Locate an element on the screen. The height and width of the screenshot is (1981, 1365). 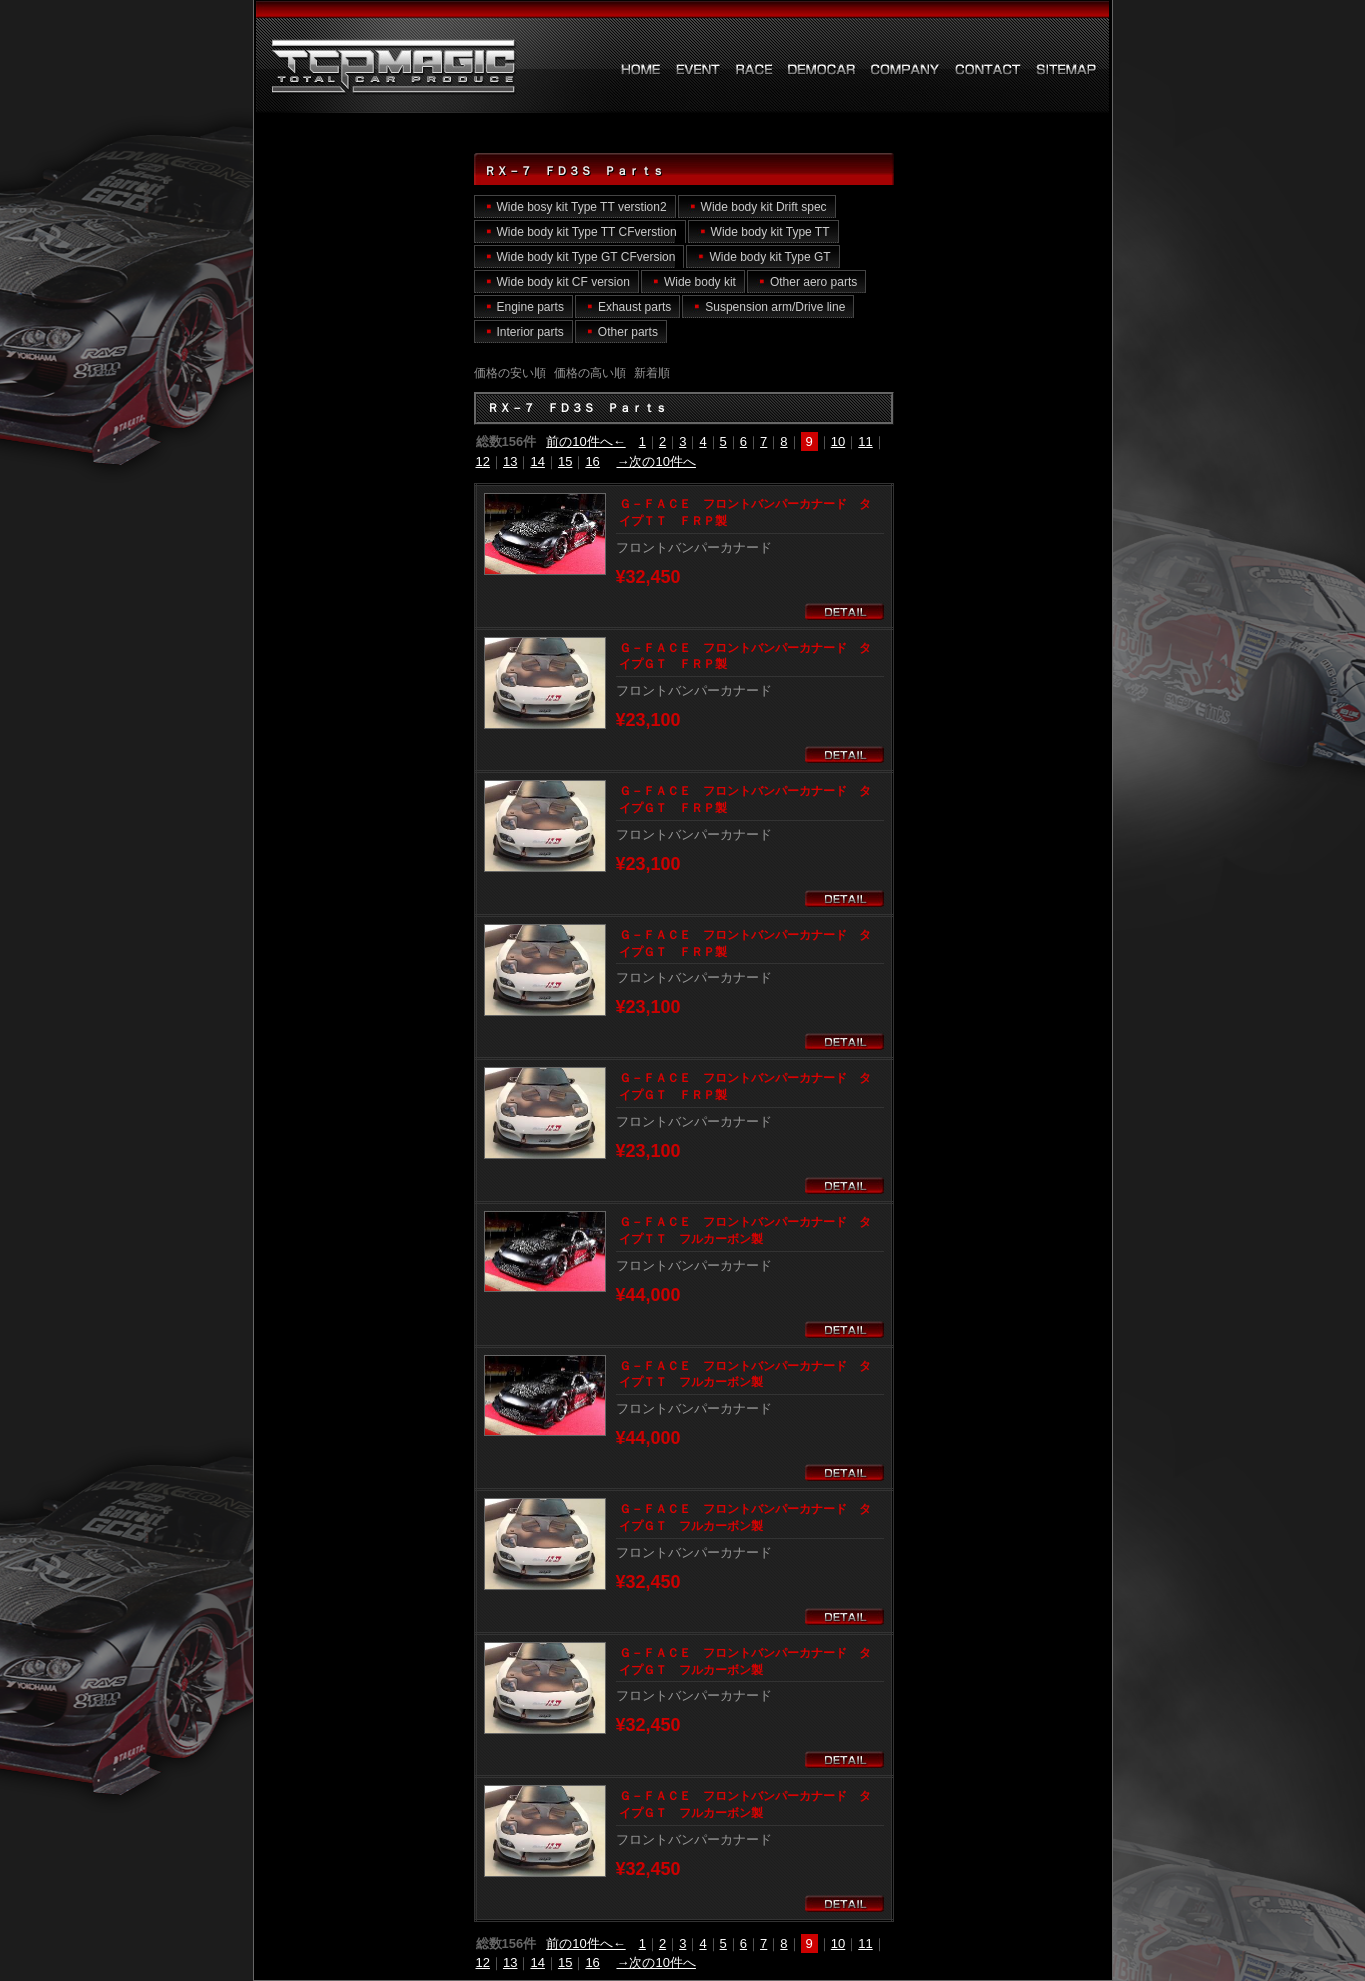
Wide body kit Type GT is located at coordinates (769, 257).